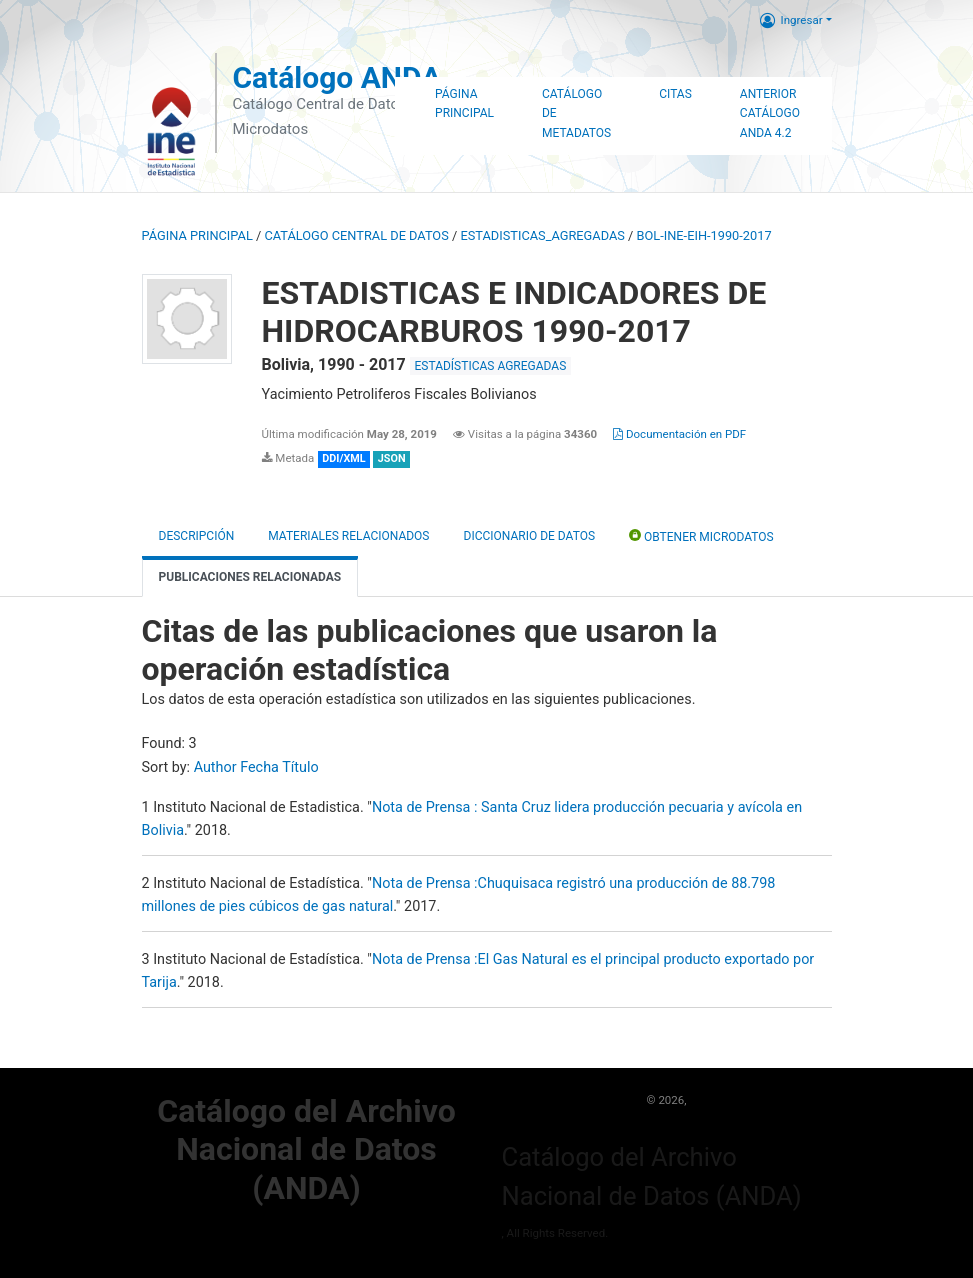 The height and width of the screenshot is (1278, 973). Describe the element at coordinates (356, 235) in the screenshot. I see `Catálogo Central de Datos` at that location.